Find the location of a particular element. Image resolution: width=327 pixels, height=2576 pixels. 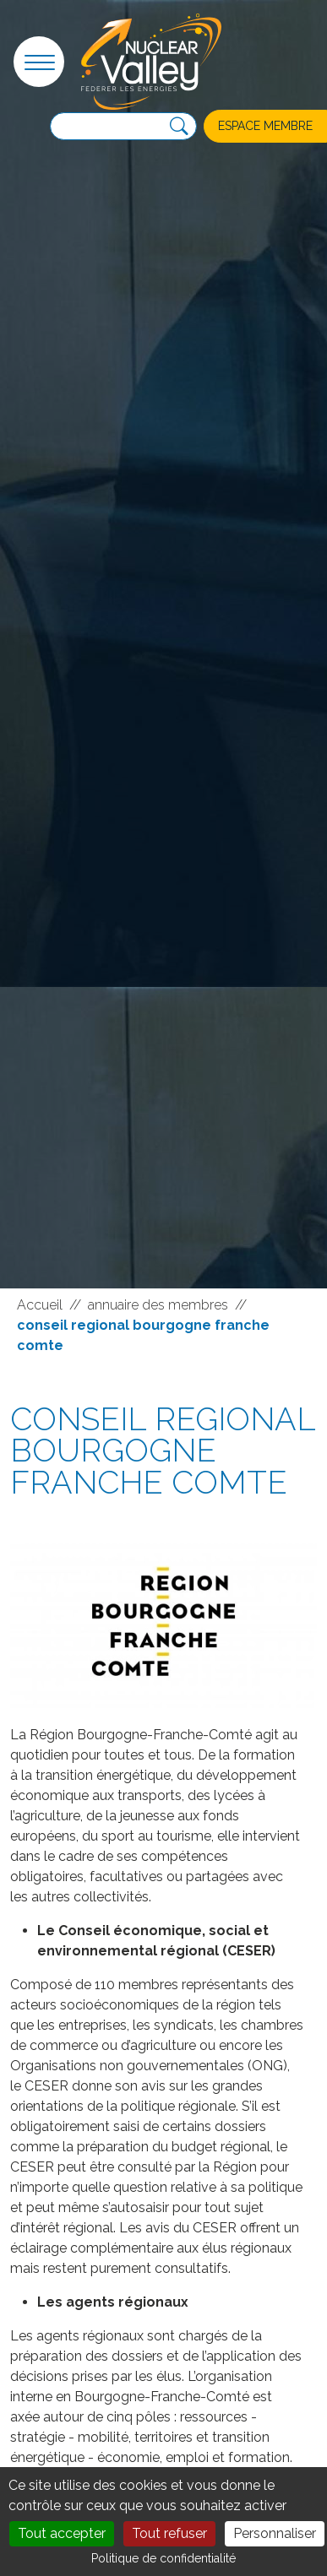

Accueil is located at coordinates (40, 1305).